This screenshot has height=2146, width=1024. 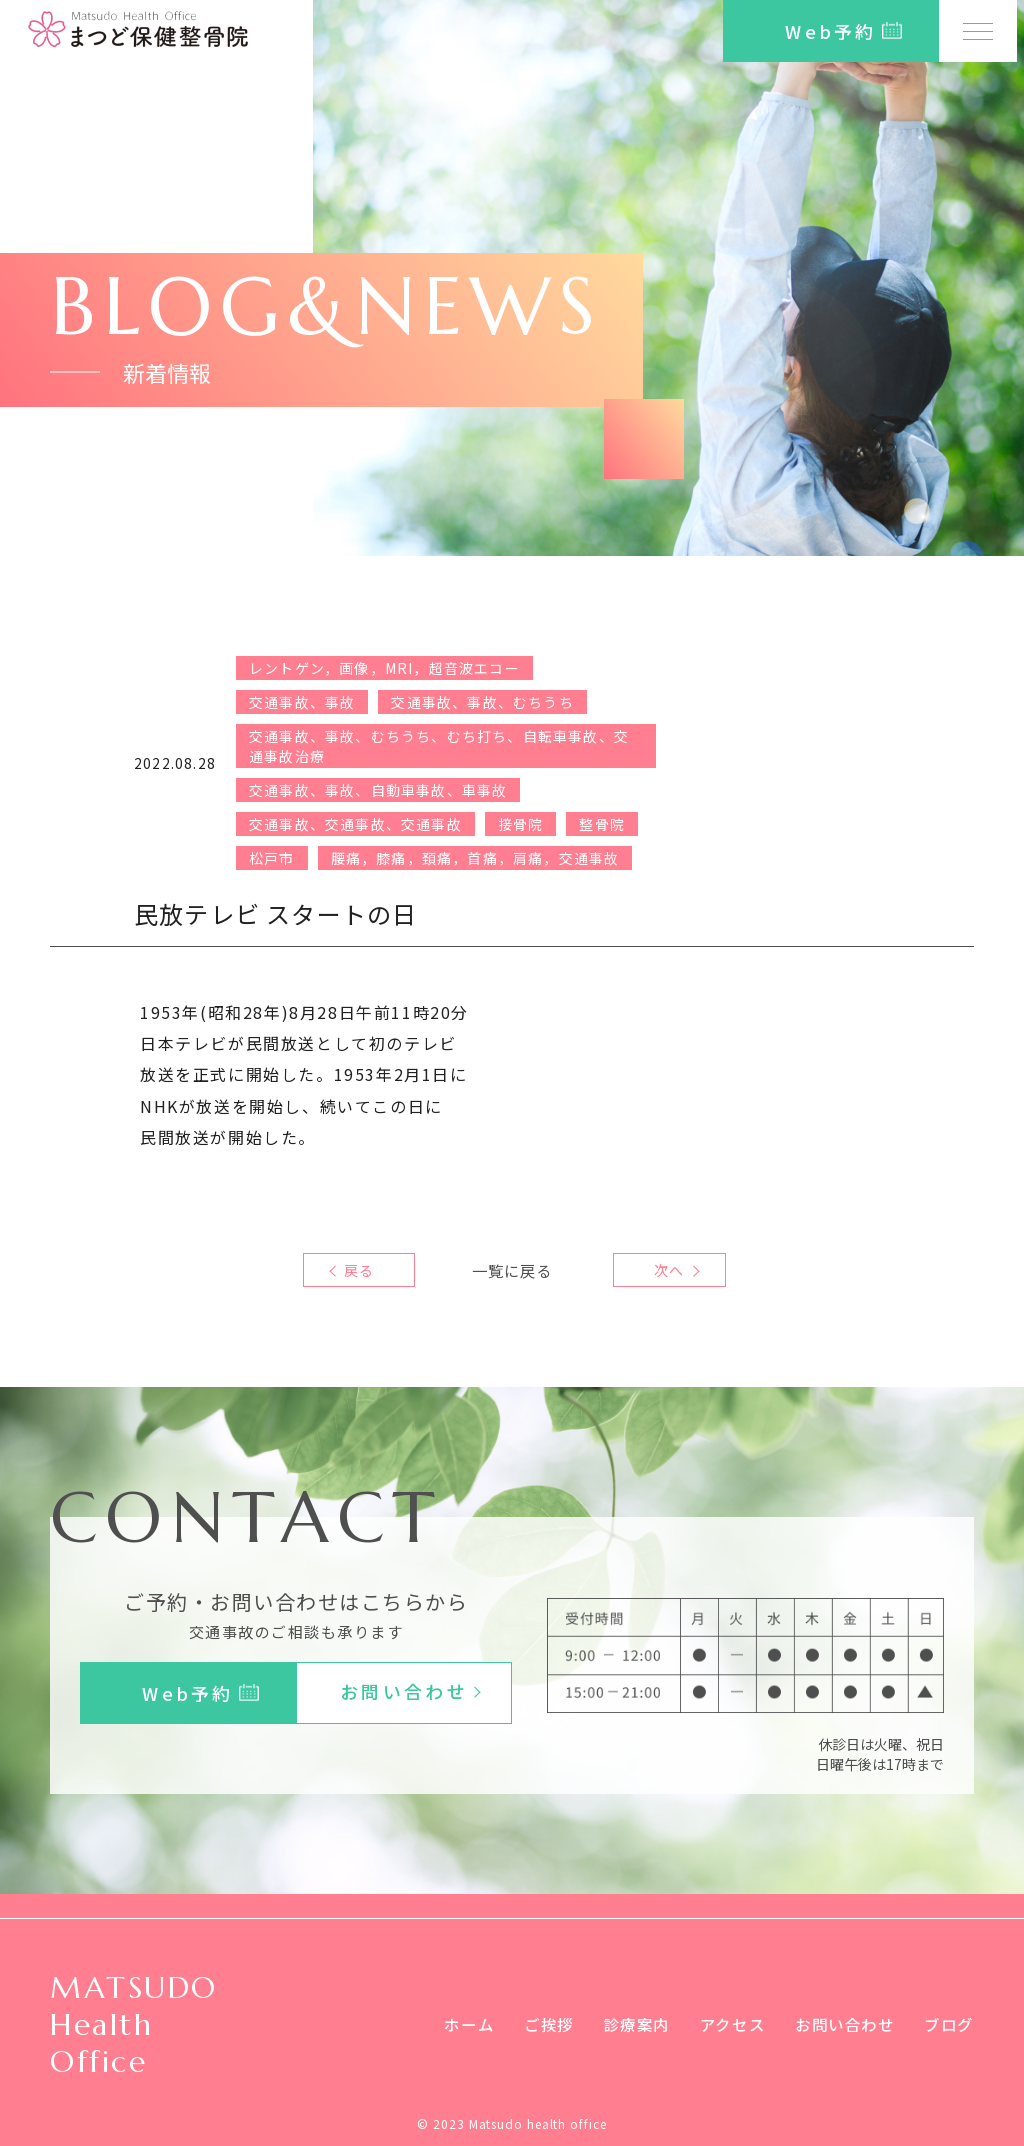 What do you see at coordinates (720, 2024) in the screenshot?
I see `アクセス` at bounding box center [720, 2024].